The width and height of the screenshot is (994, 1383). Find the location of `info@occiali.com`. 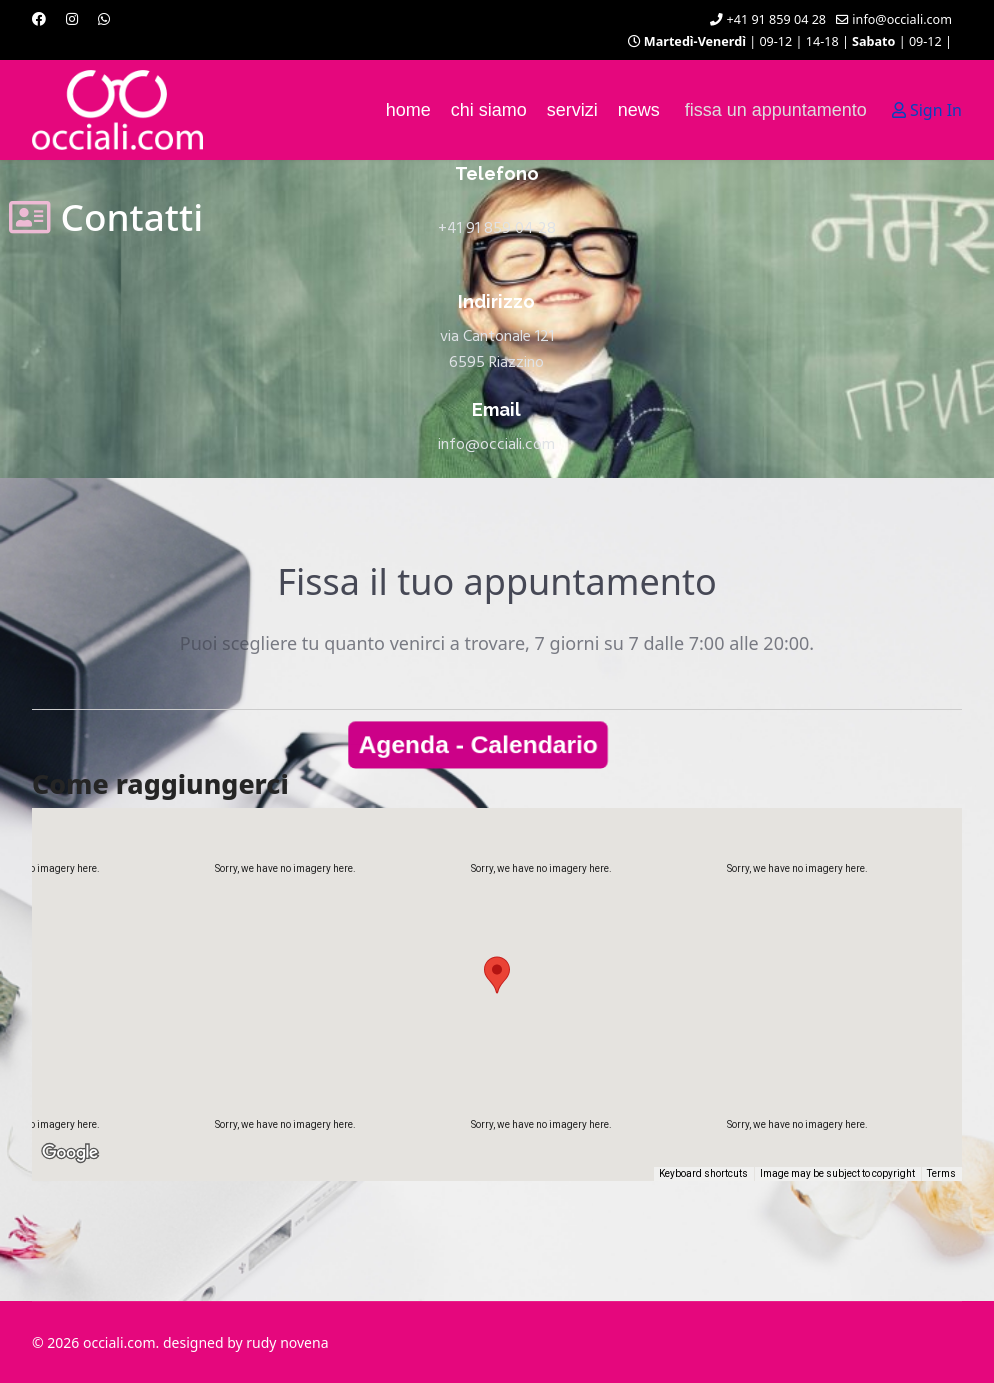

info@occiali.com is located at coordinates (902, 19).